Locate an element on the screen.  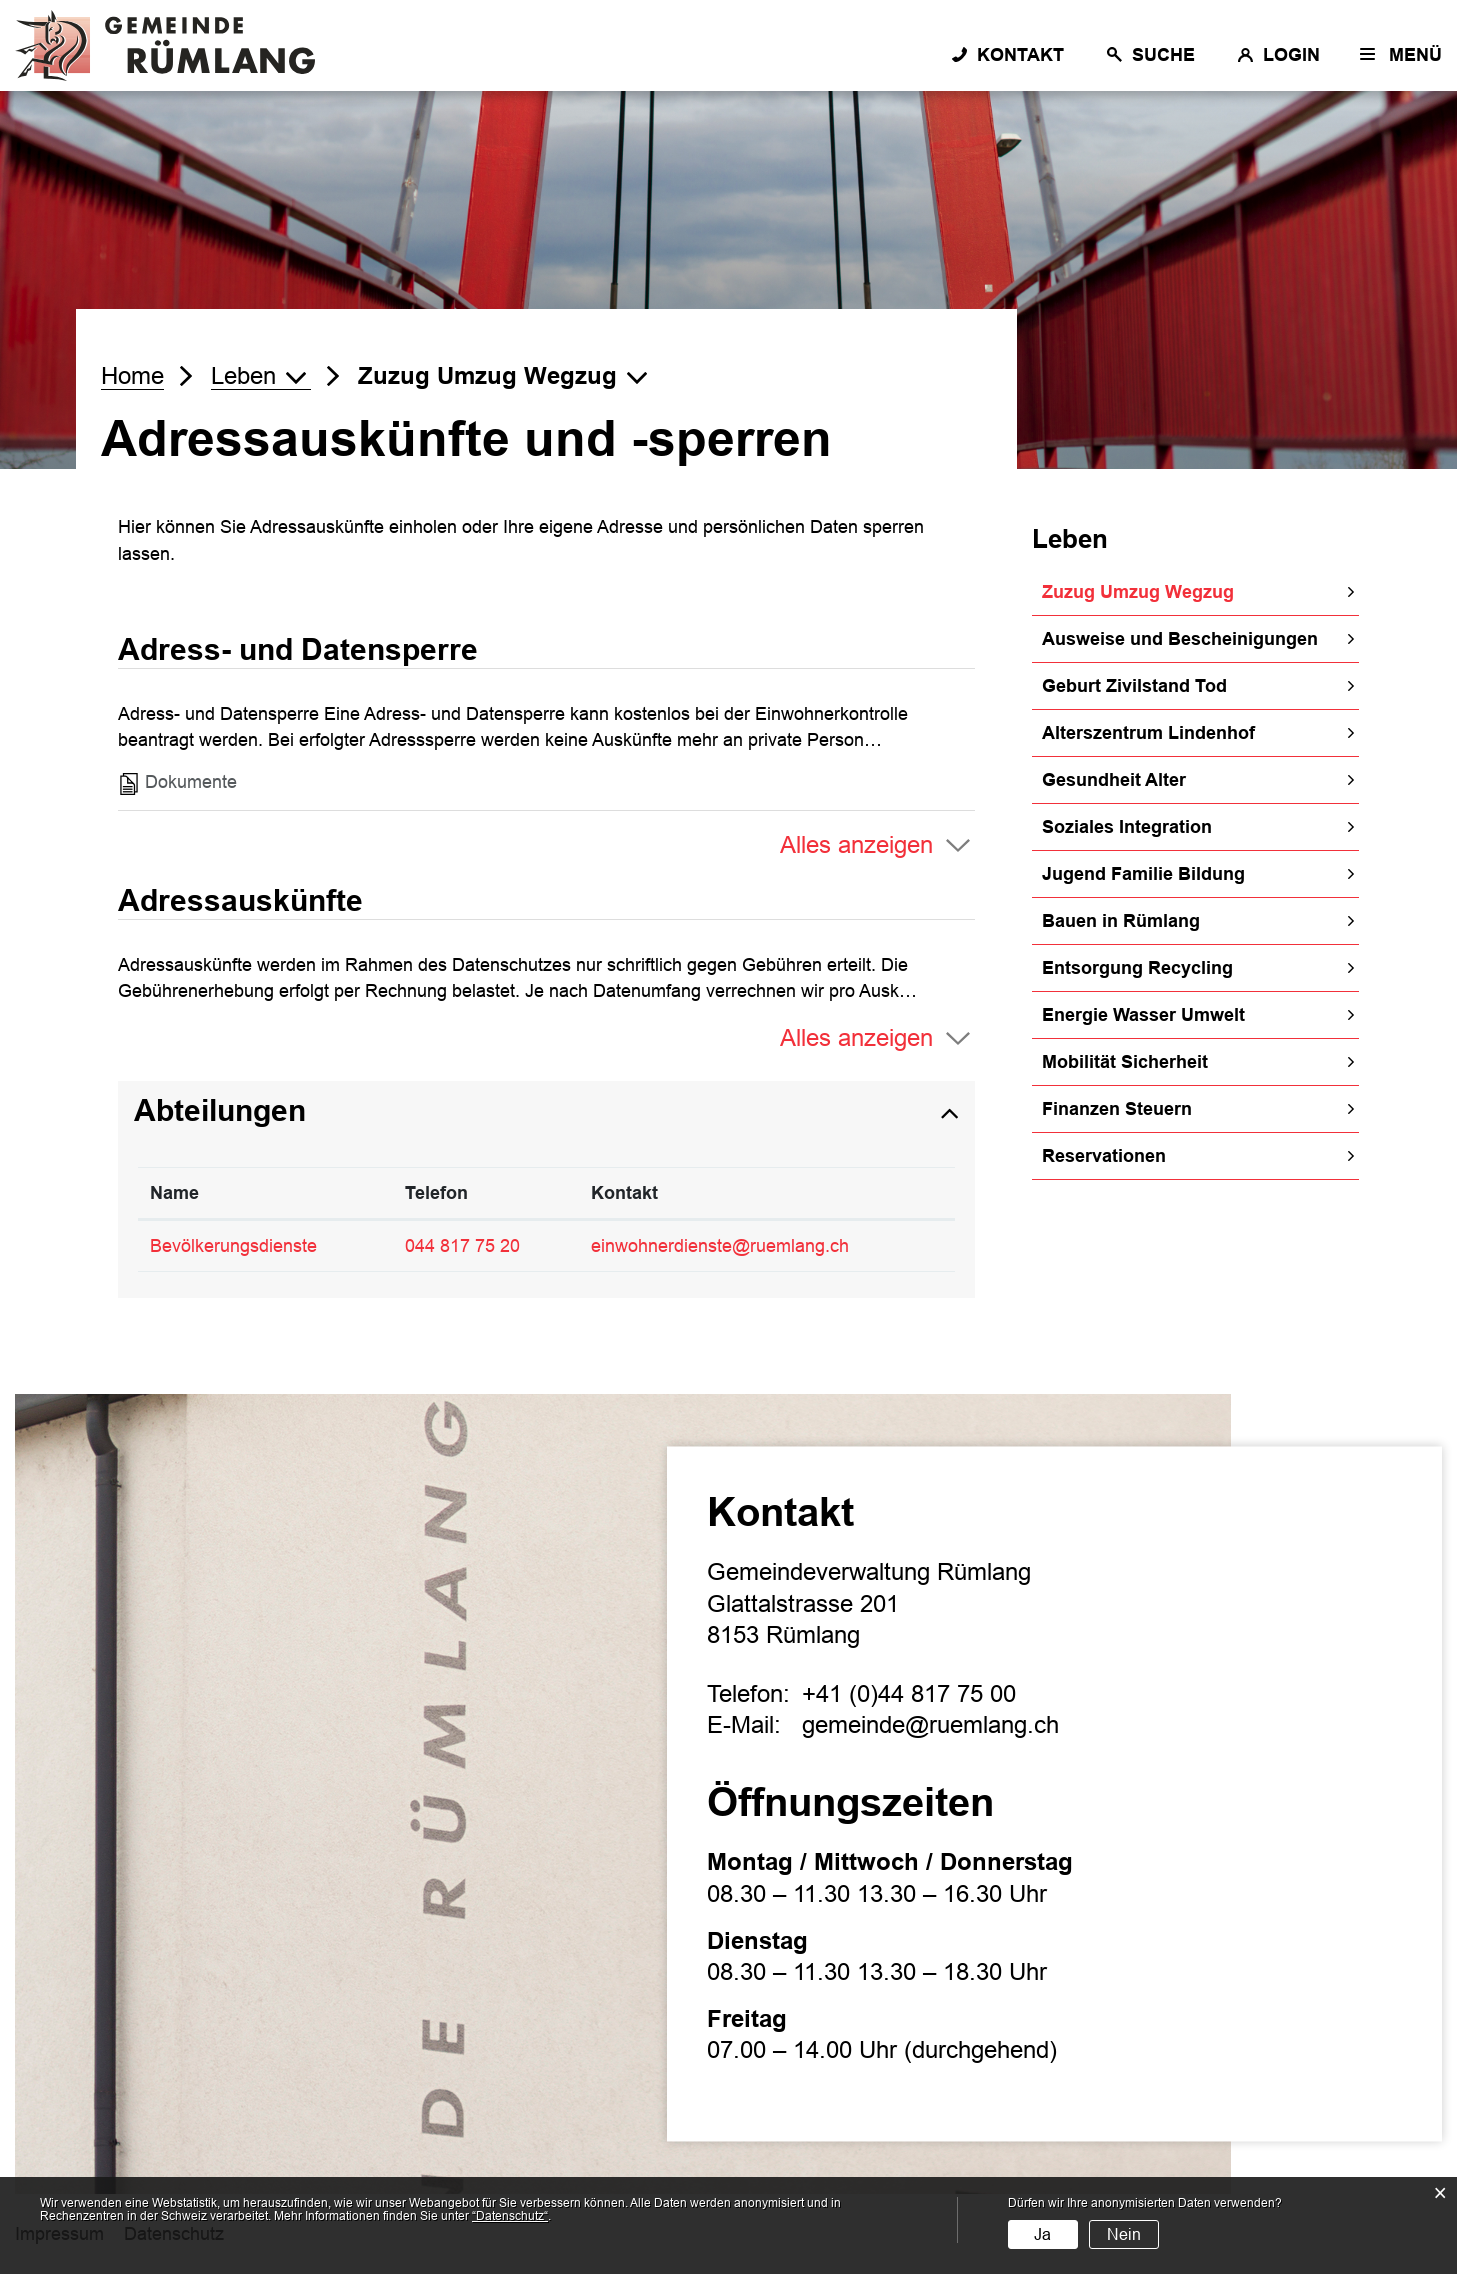
“Datenschutz“ is located at coordinates (510, 2216).